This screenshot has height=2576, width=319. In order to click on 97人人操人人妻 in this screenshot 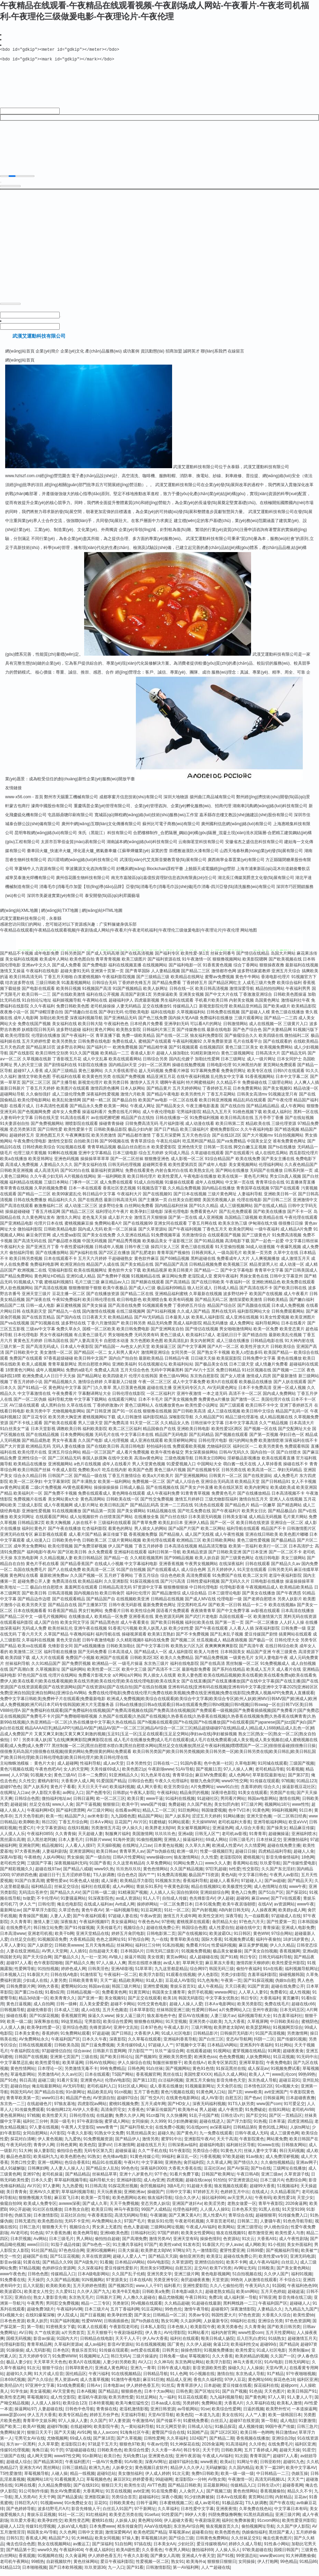, I will do `click(73, 2426)`.